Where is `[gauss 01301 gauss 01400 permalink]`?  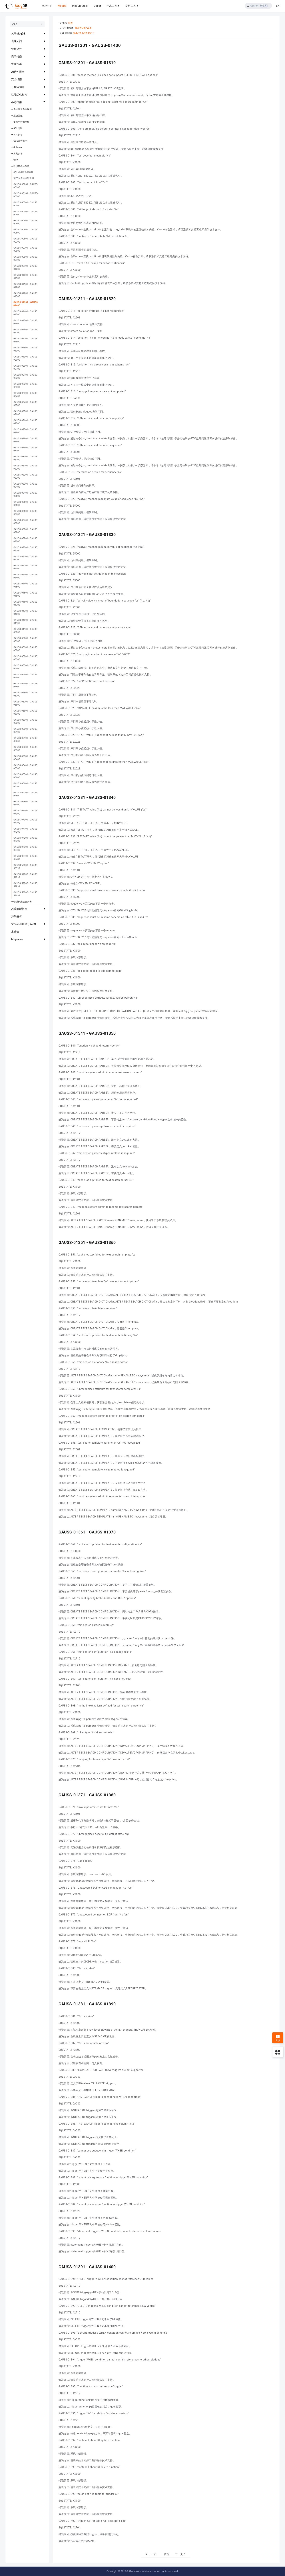
[gauss 01301 gauss 01400 permalink] is located at coordinates (56, 45).